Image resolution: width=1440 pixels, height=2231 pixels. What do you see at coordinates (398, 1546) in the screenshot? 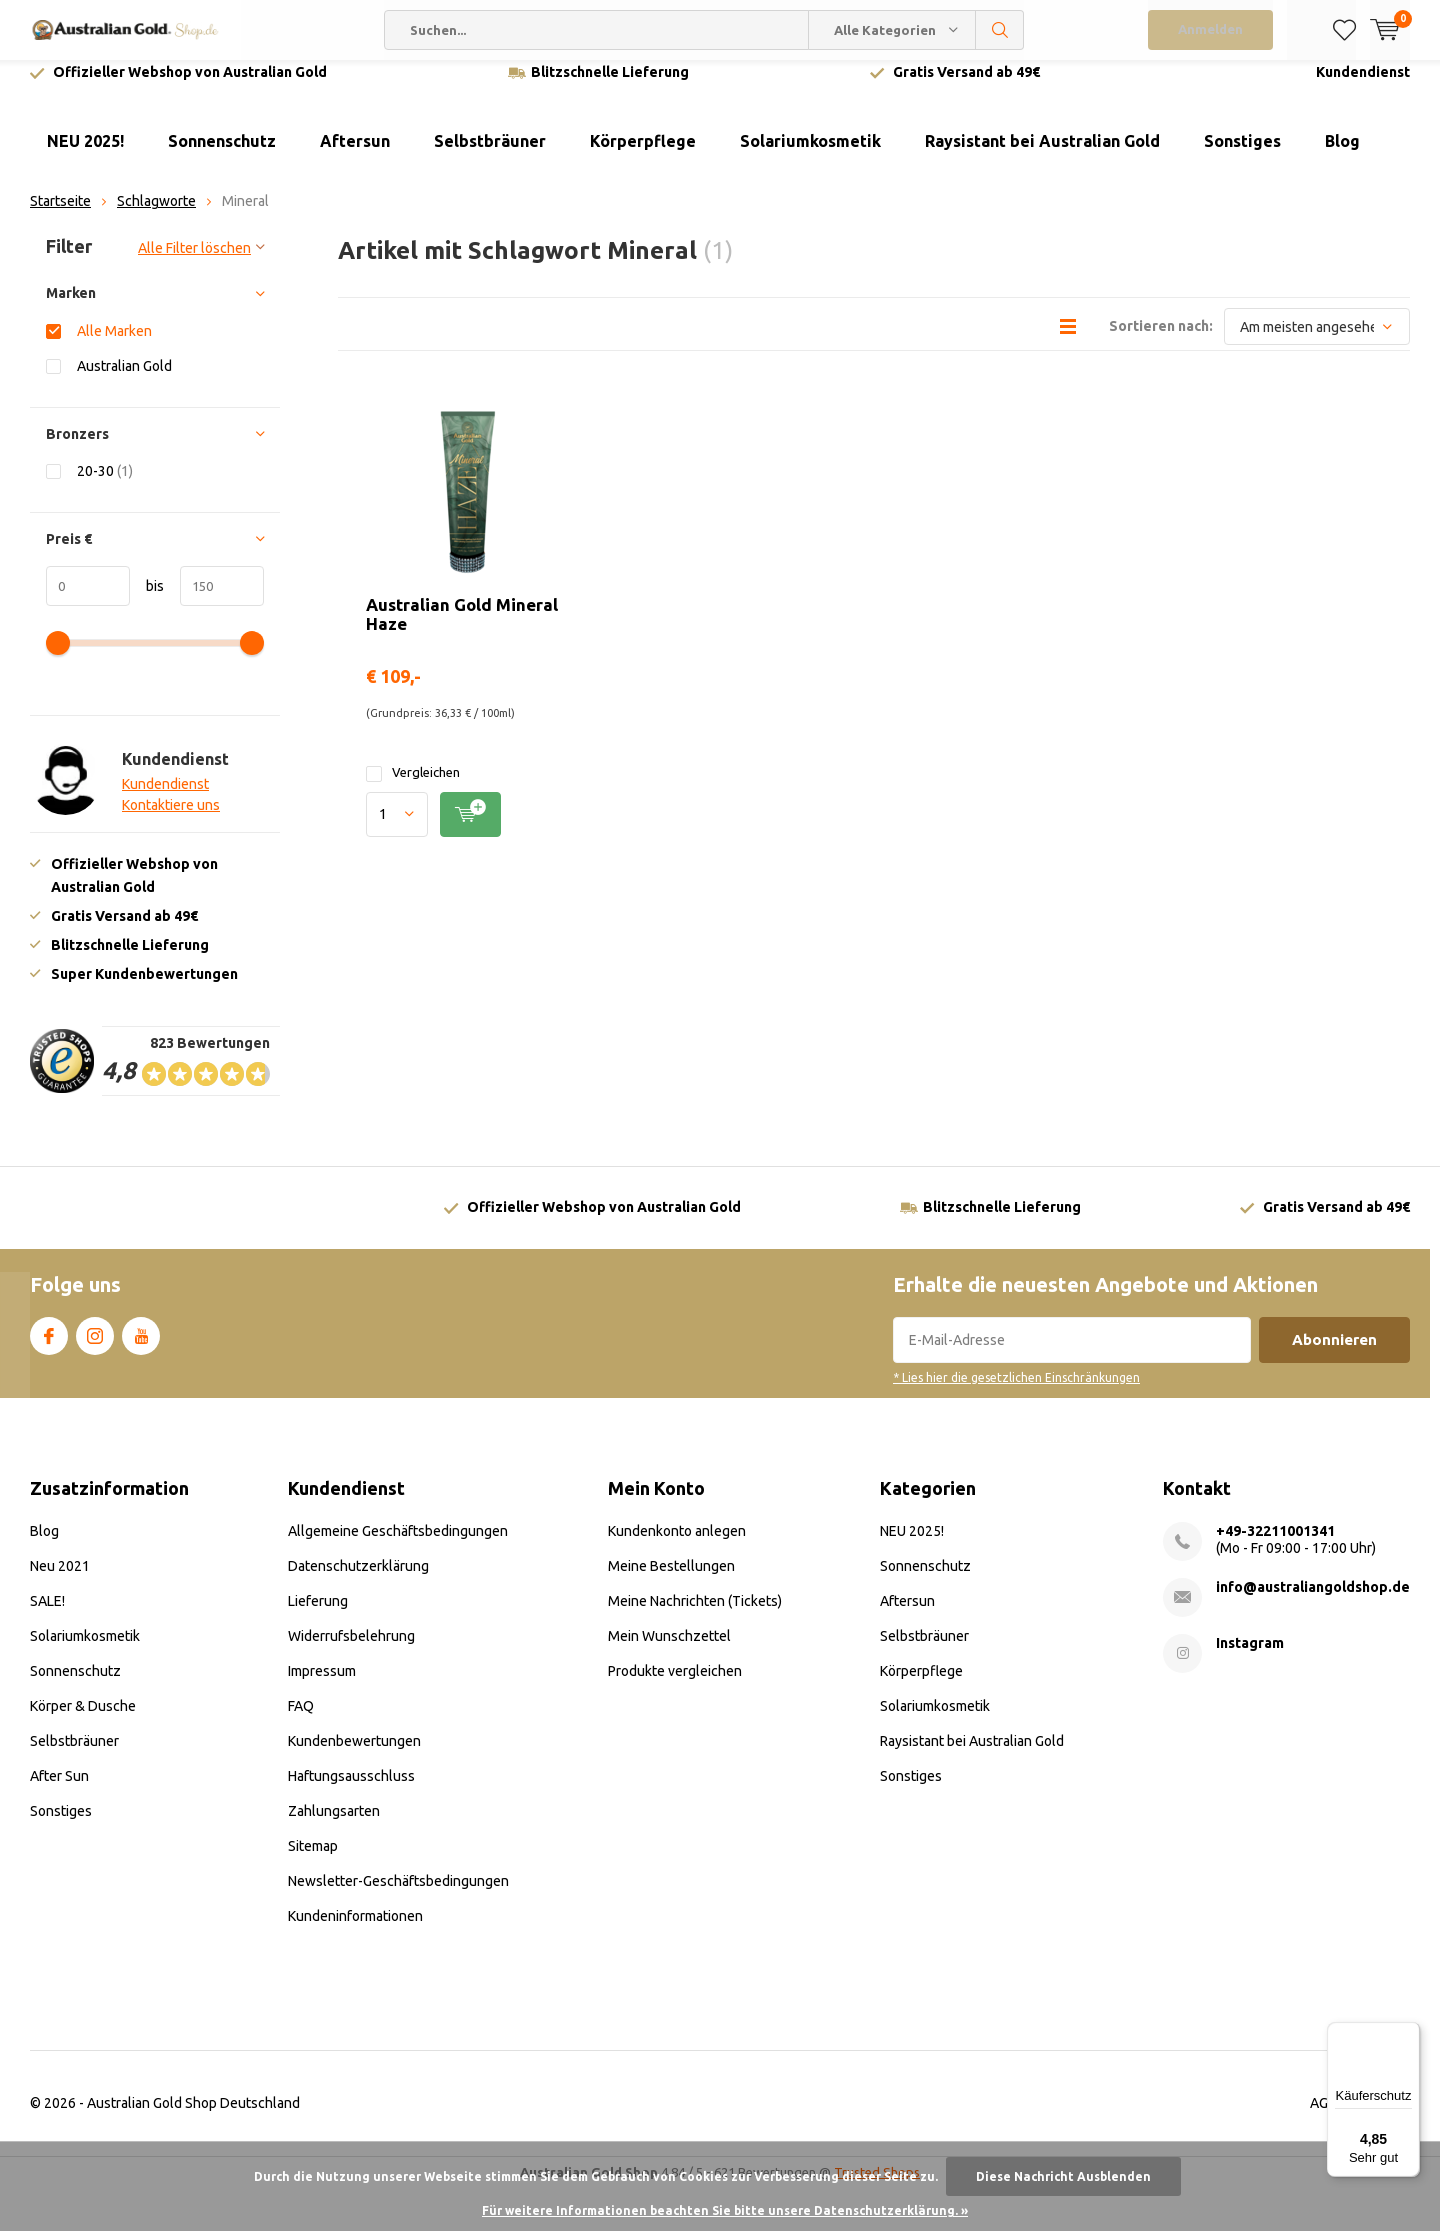
I see `Allgemeine Geschäftsbedingungen` at bounding box center [398, 1546].